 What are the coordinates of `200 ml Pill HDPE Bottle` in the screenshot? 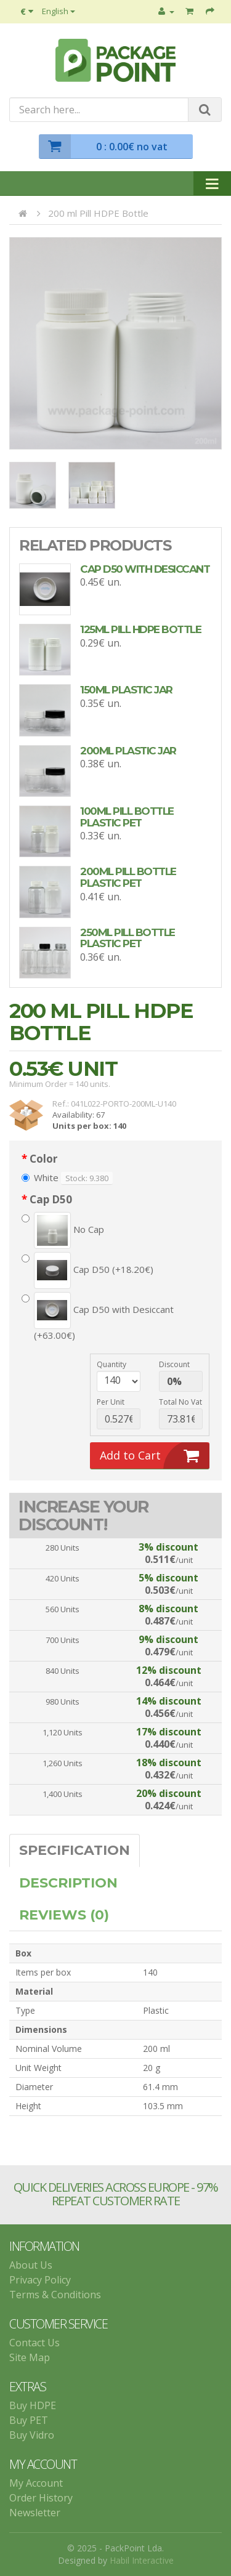 It's located at (98, 213).